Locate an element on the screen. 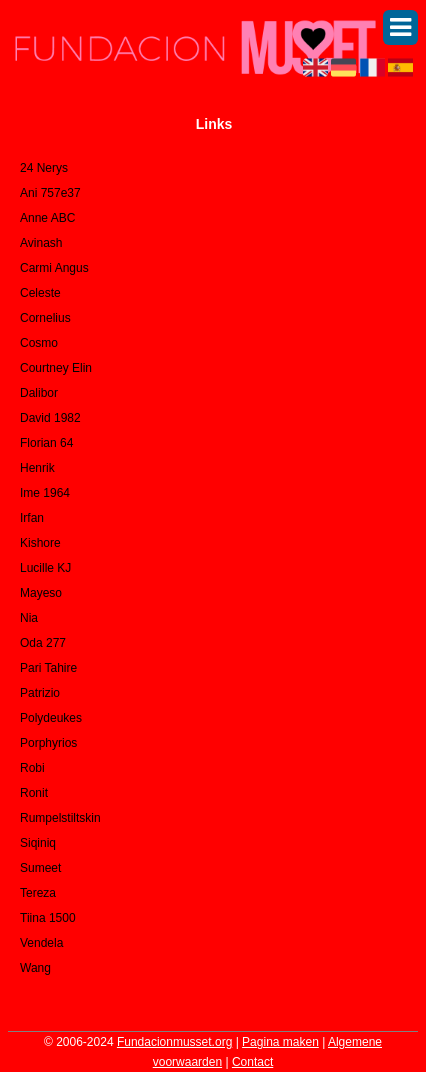  Robi is located at coordinates (32, 768).